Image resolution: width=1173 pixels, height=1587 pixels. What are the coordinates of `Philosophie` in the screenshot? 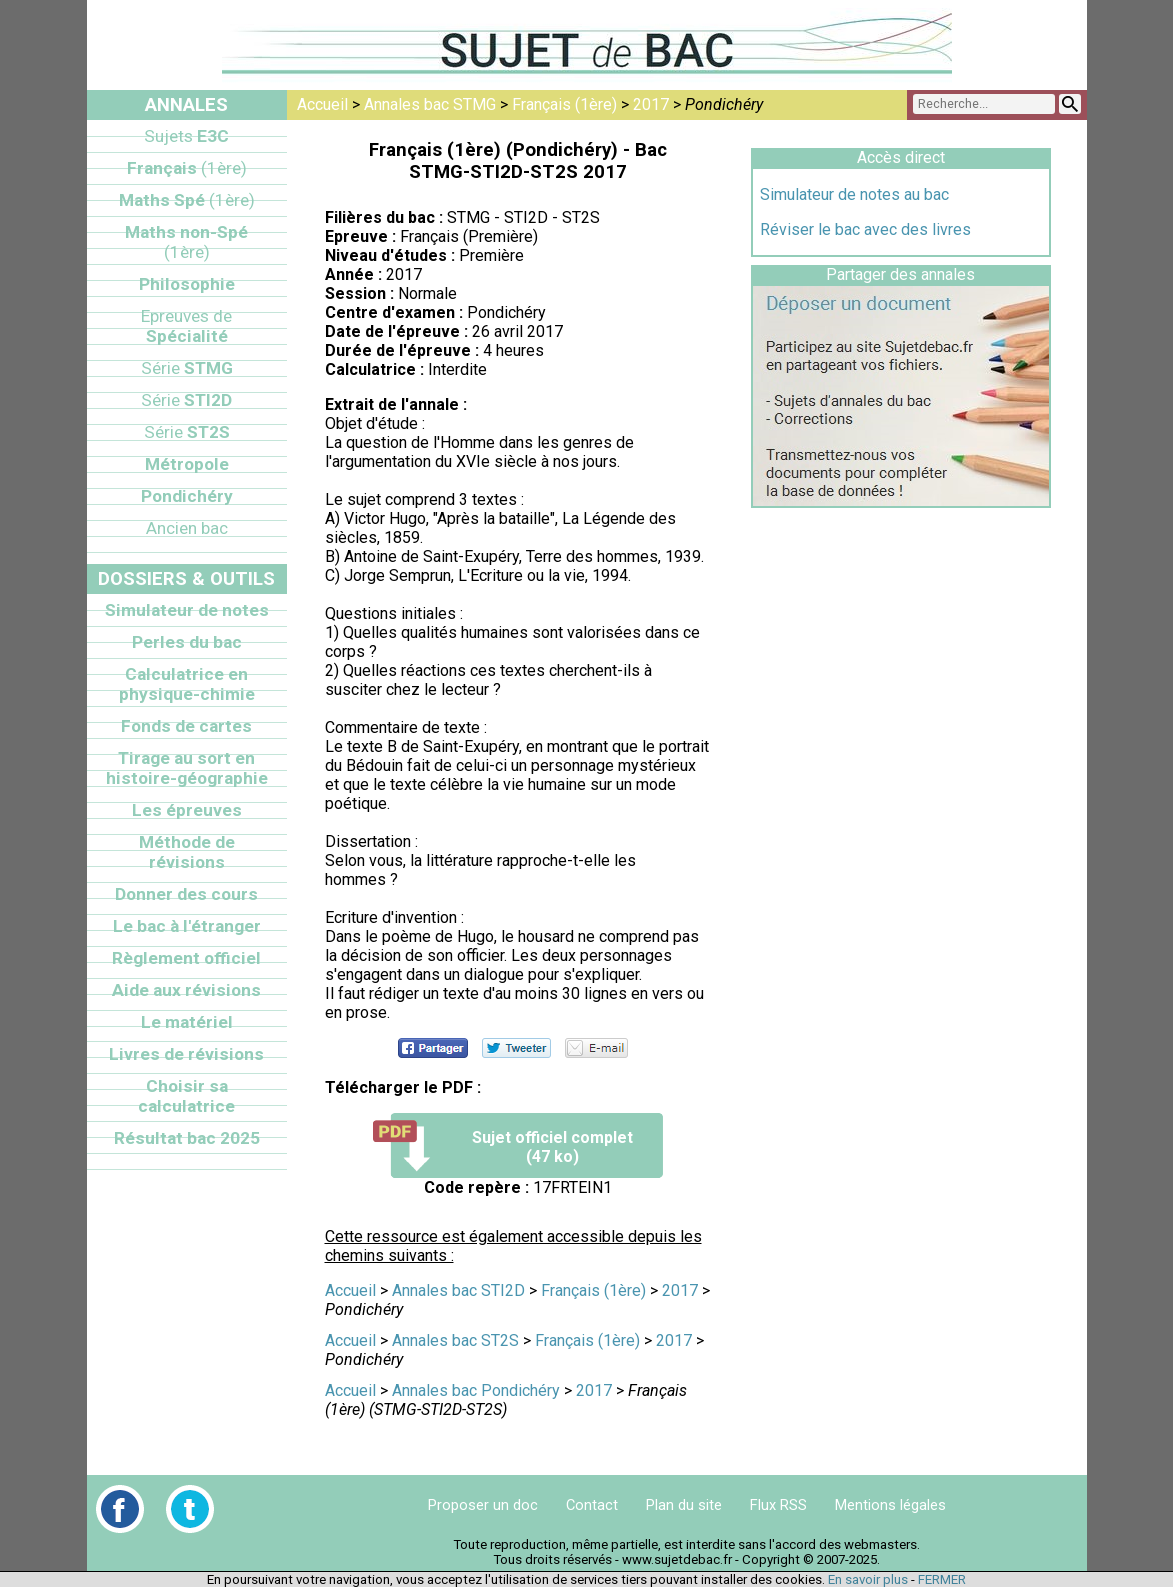 It's located at (187, 284).